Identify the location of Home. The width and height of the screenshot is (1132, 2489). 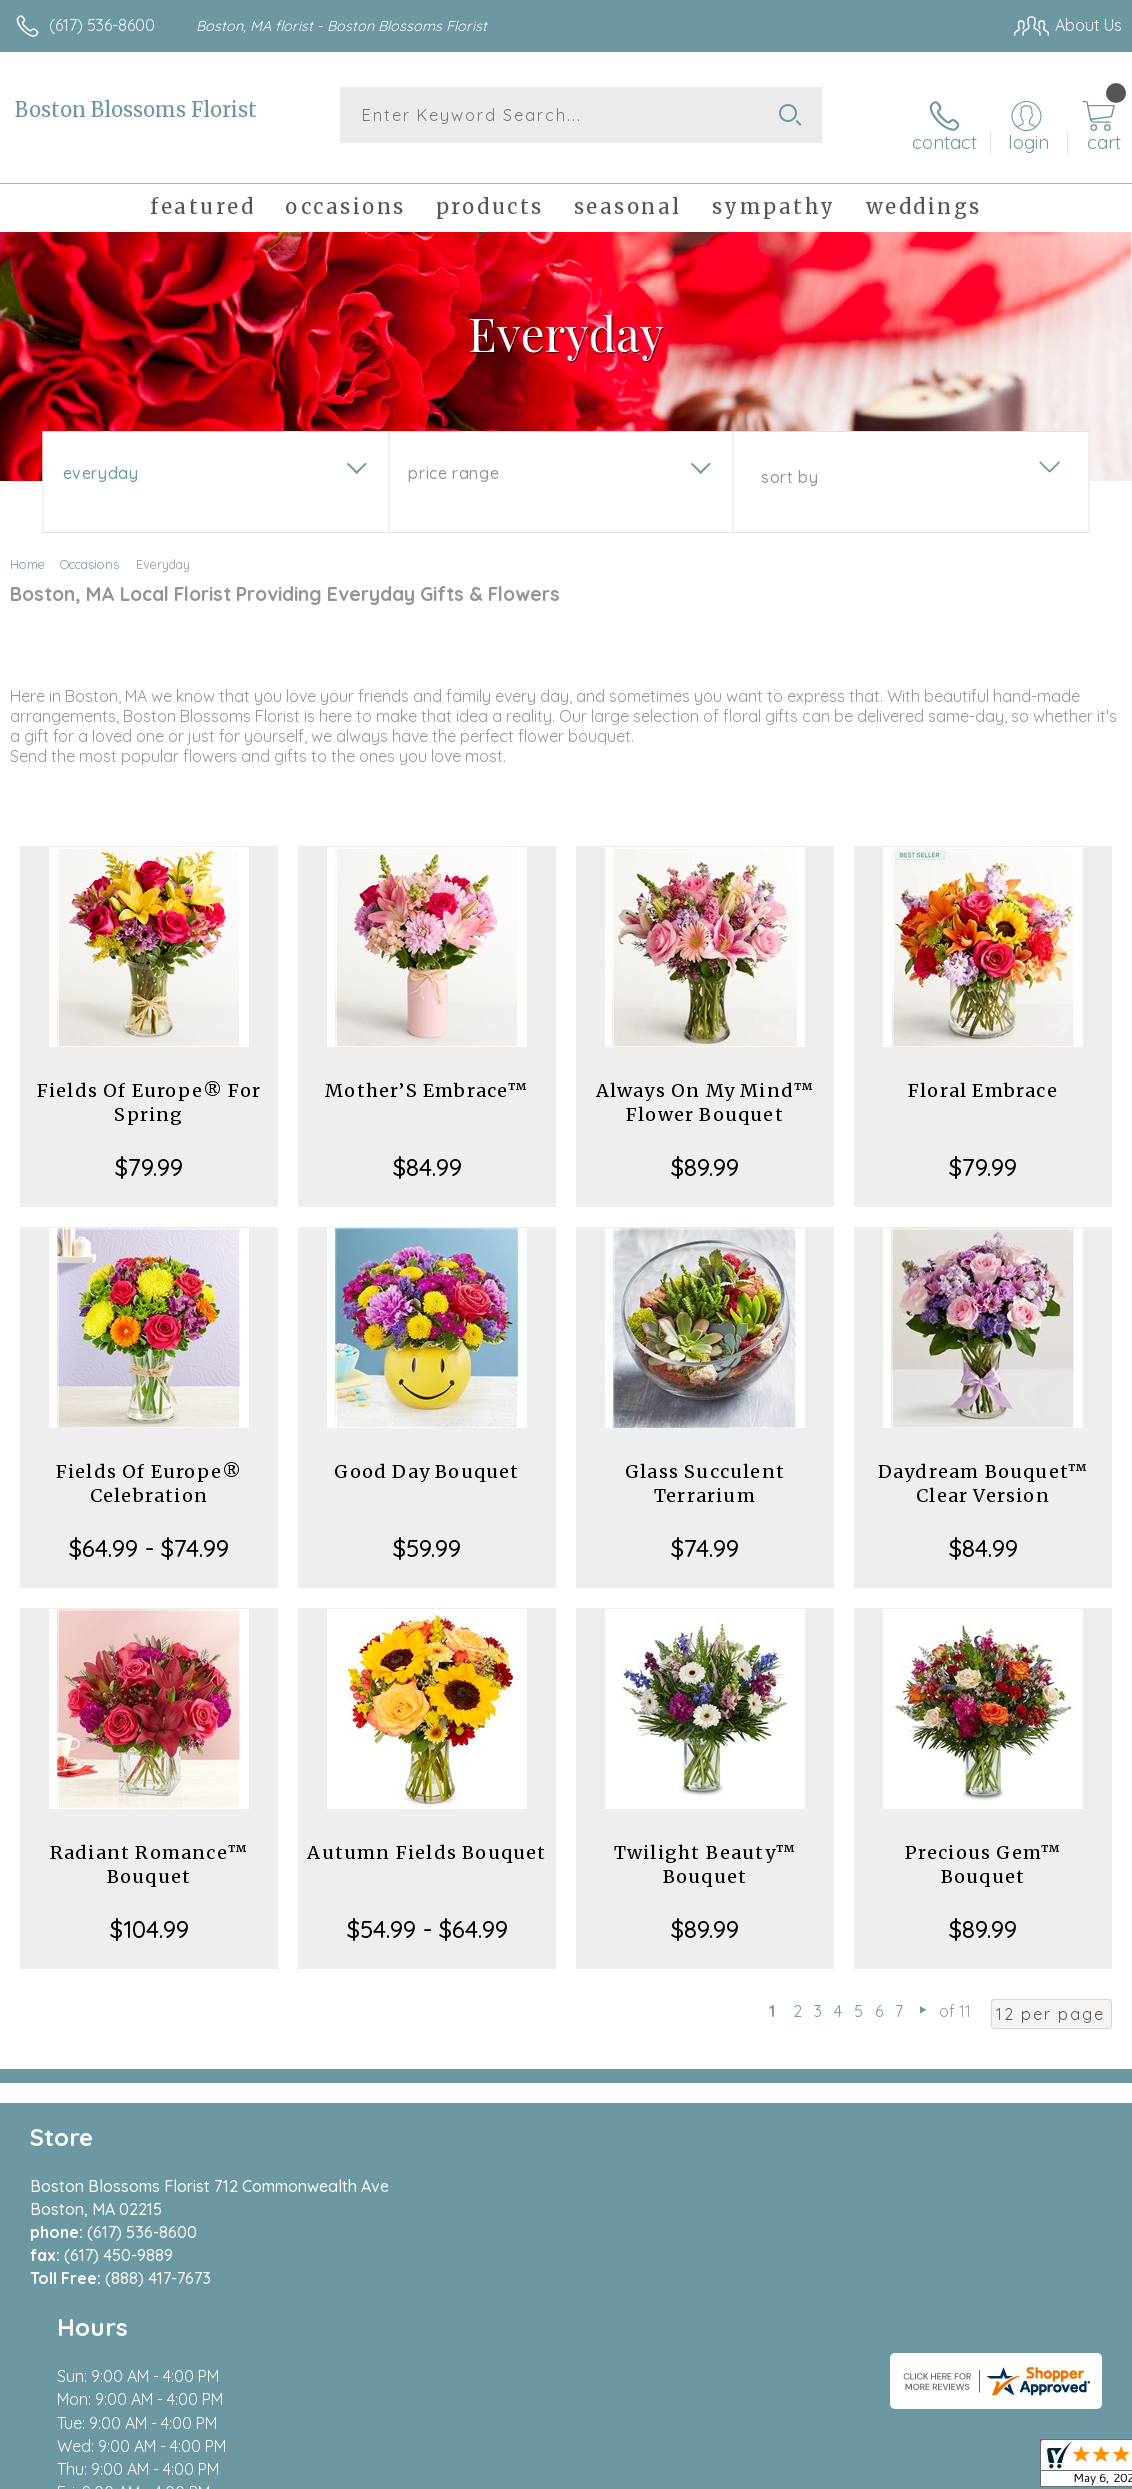
(27, 548).